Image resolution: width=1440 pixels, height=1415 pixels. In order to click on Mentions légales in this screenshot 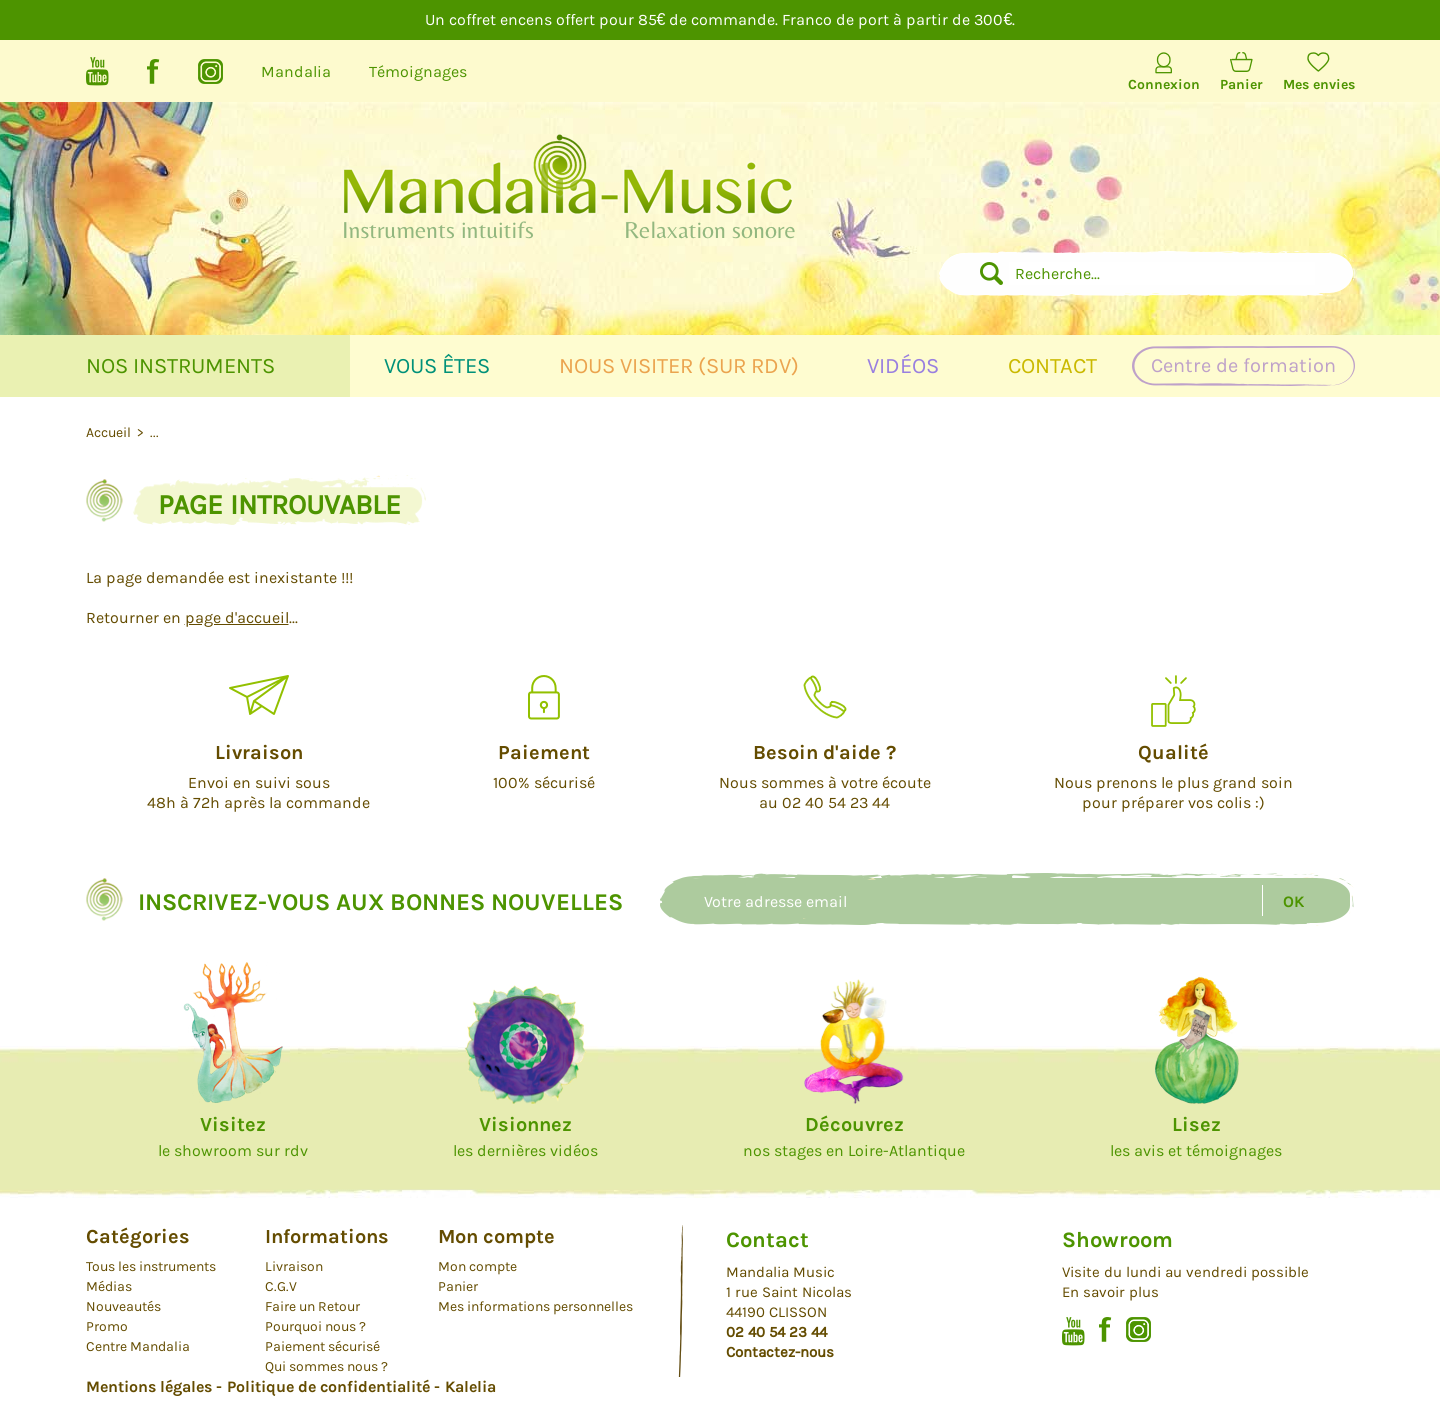, I will do `click(149, 1386)`.